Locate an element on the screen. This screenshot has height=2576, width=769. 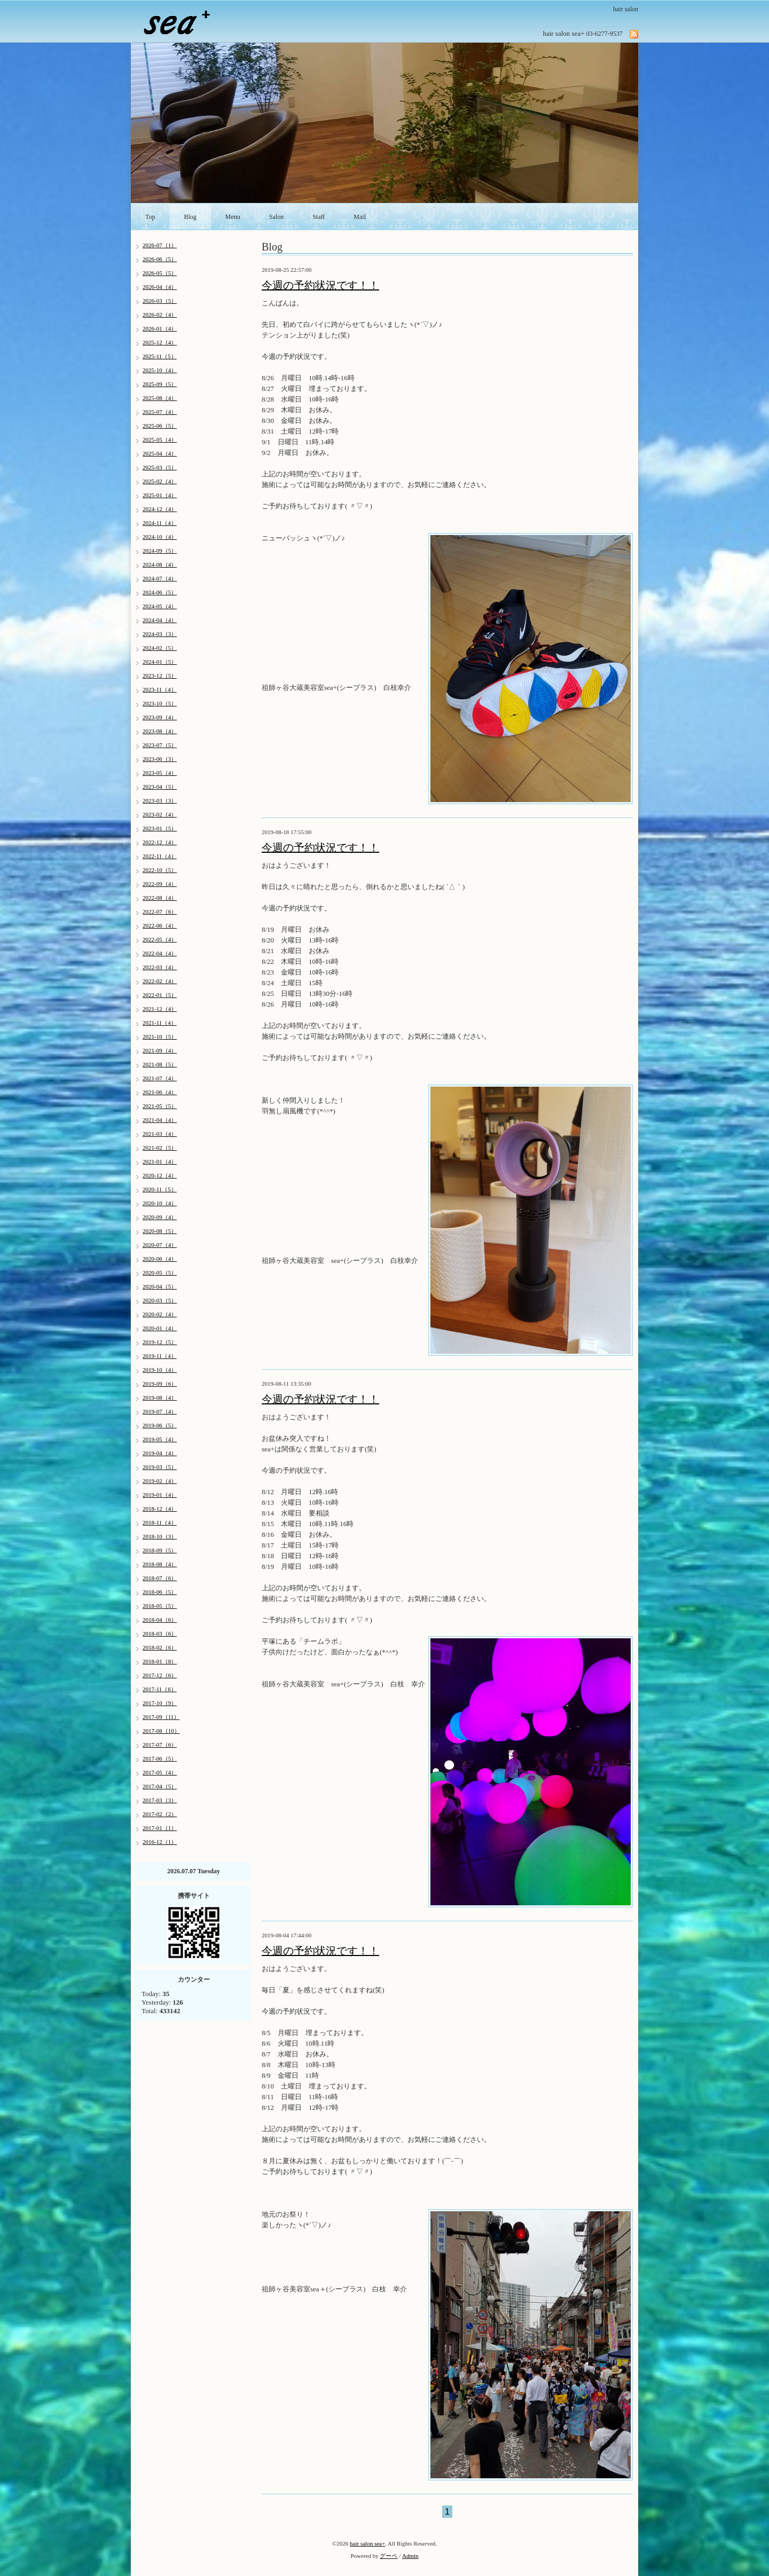
Staff is located at coordinates (318, 217).